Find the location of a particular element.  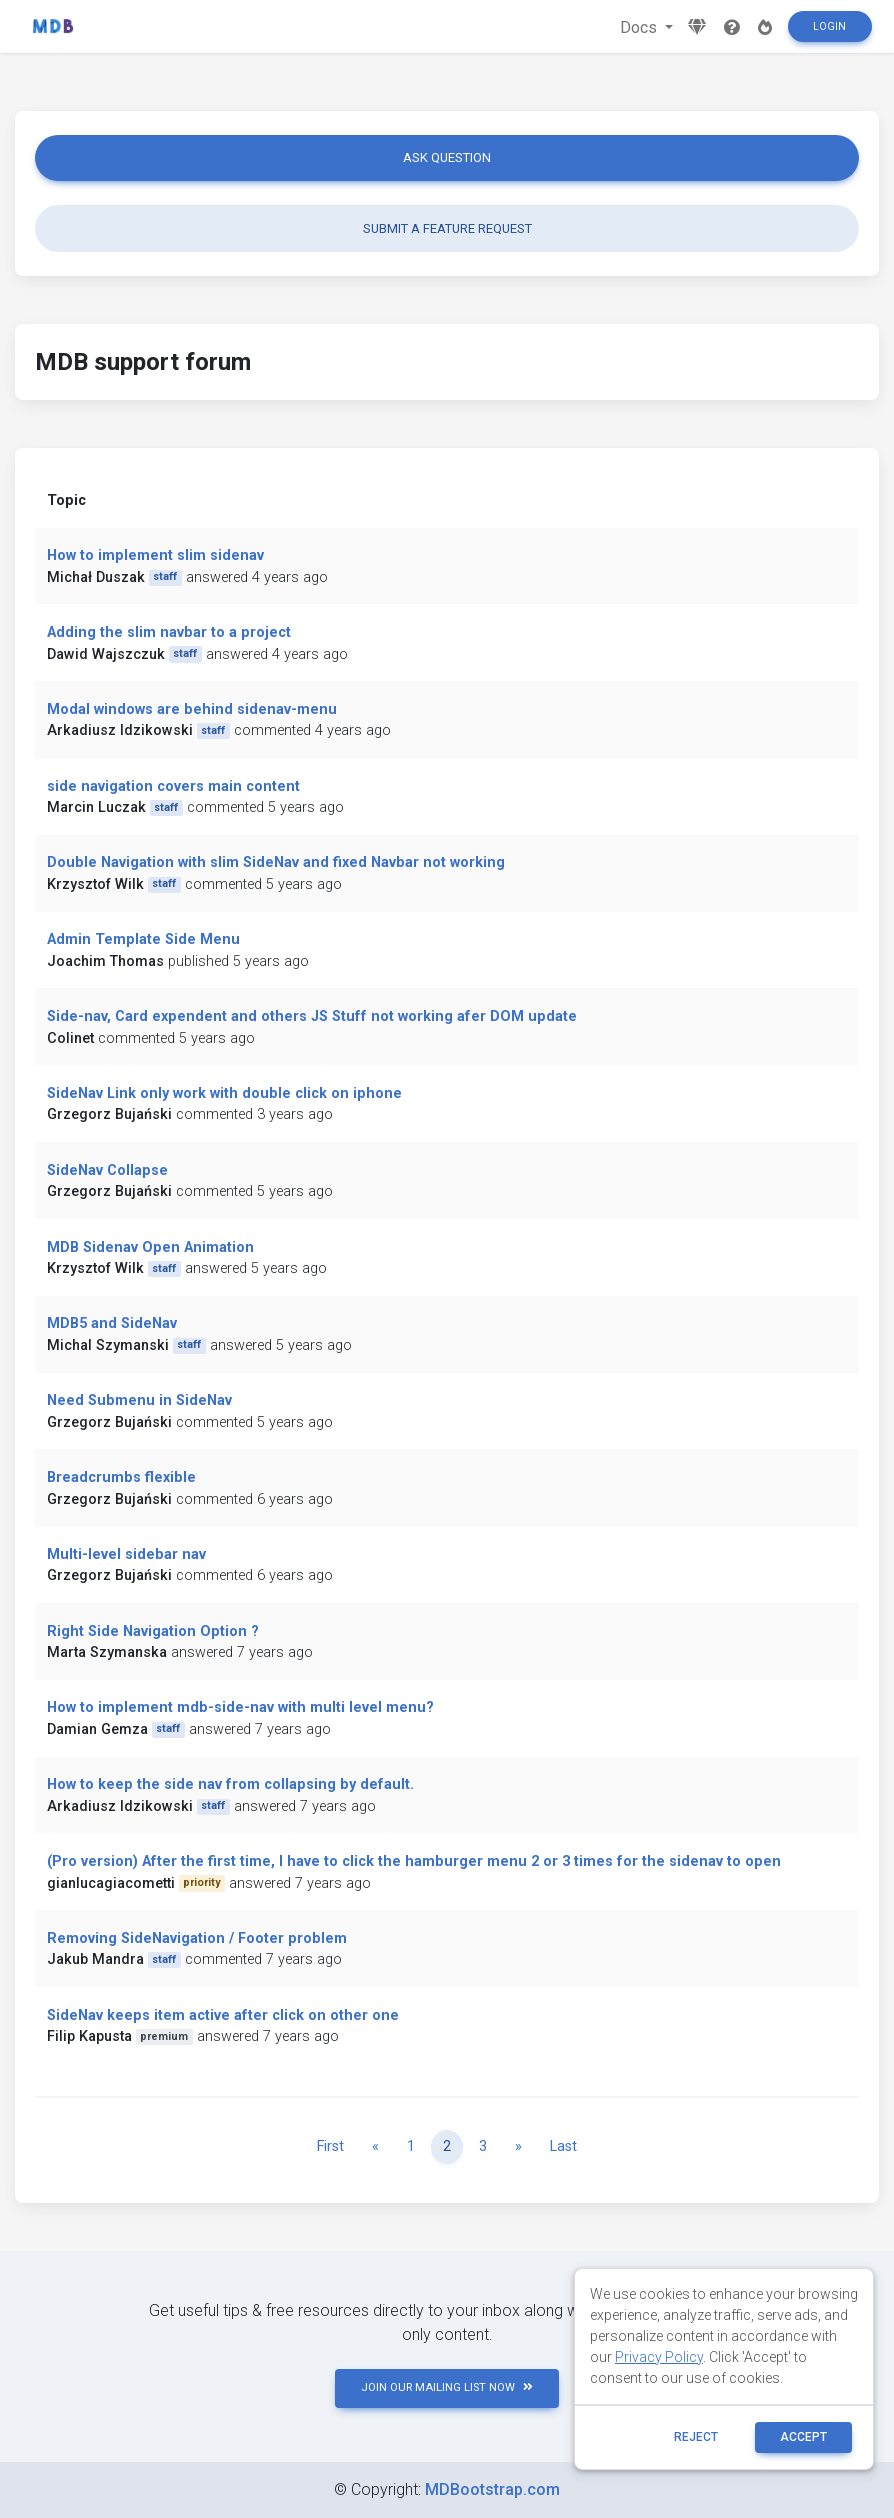

Submit a feature request is located at coordinates (447, 228).